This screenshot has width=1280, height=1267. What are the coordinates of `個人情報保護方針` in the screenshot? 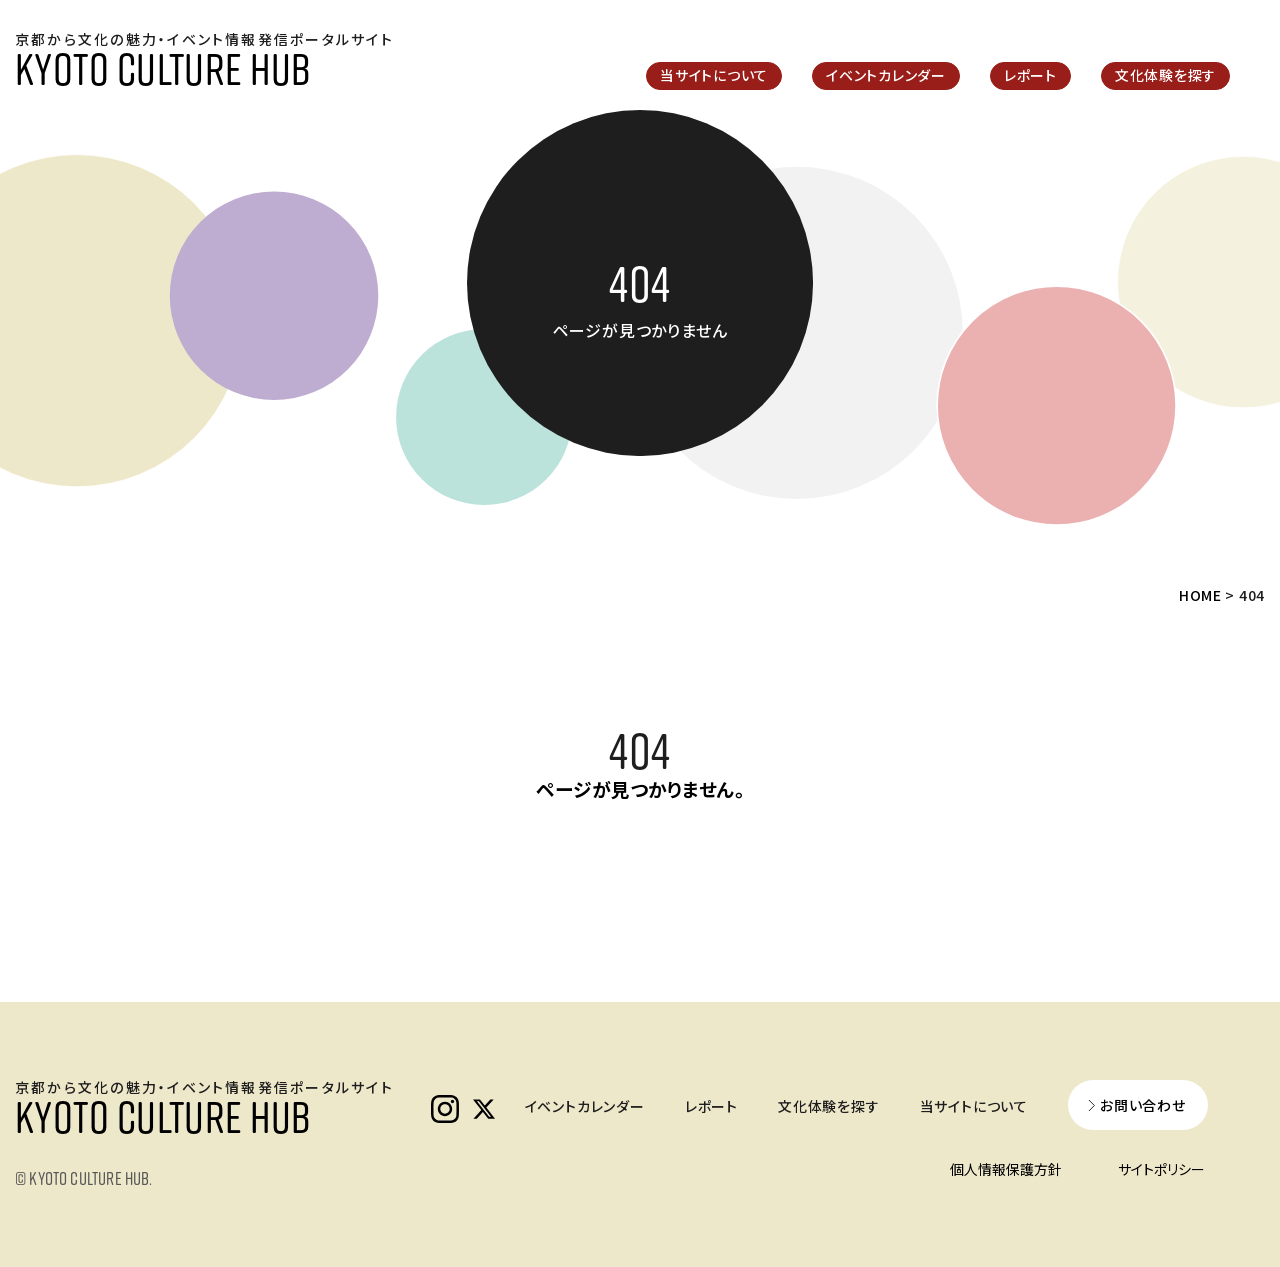 It's located at (1006, 1169).